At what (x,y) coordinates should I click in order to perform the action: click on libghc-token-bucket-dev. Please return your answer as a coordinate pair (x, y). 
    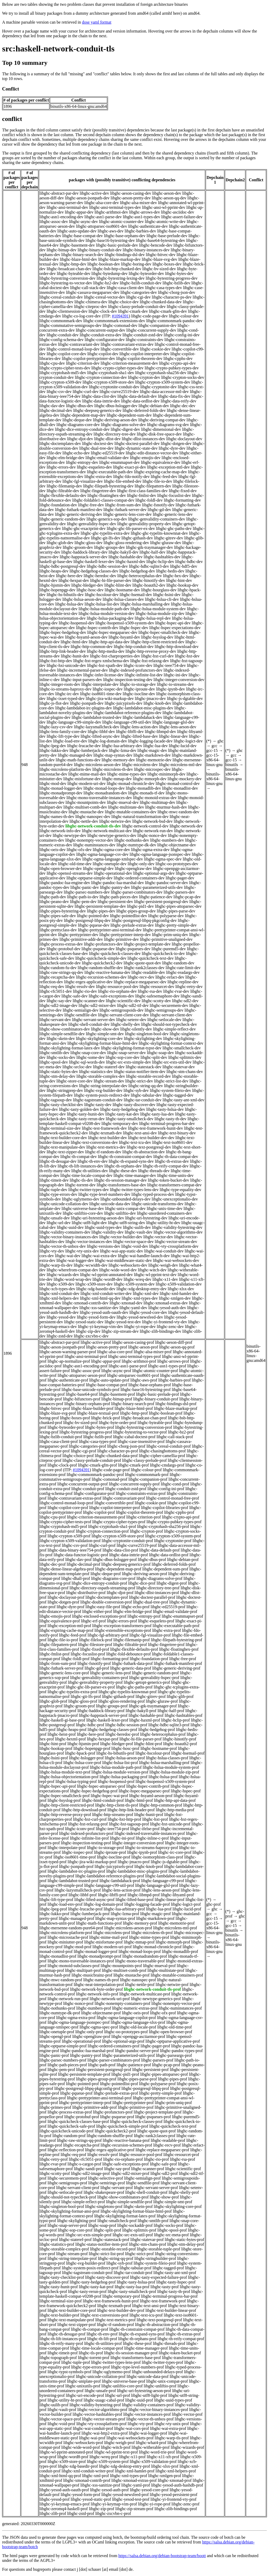
    Looking at the image, I should click on (168, 1180).